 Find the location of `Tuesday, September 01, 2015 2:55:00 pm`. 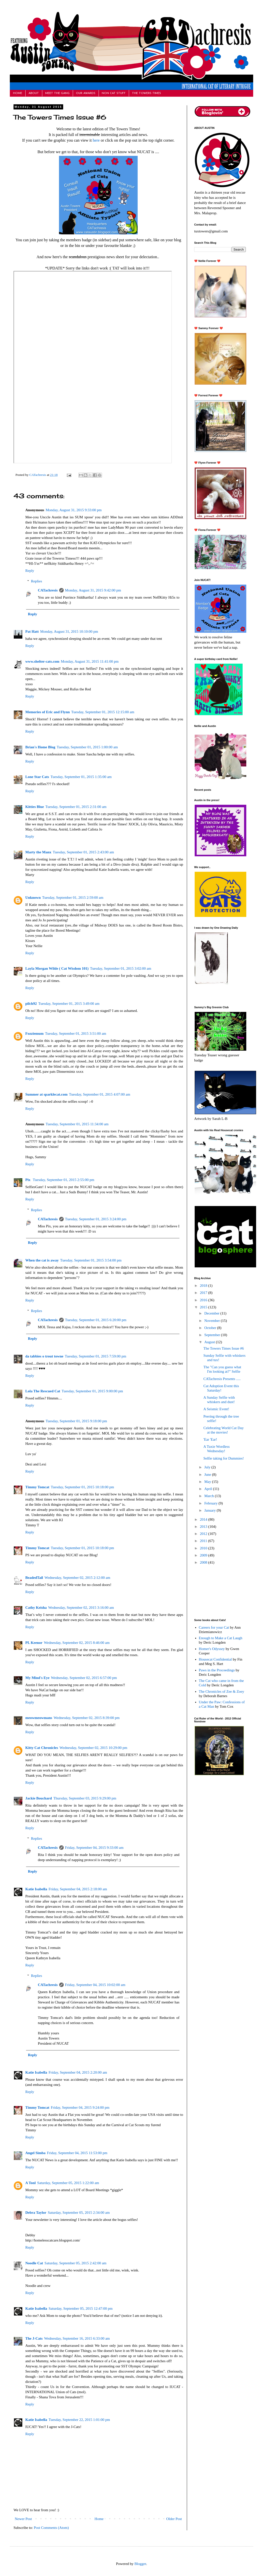

Tuesday, September 01, 2015 2:55:00 pm is located at coordinates (63, 1180).